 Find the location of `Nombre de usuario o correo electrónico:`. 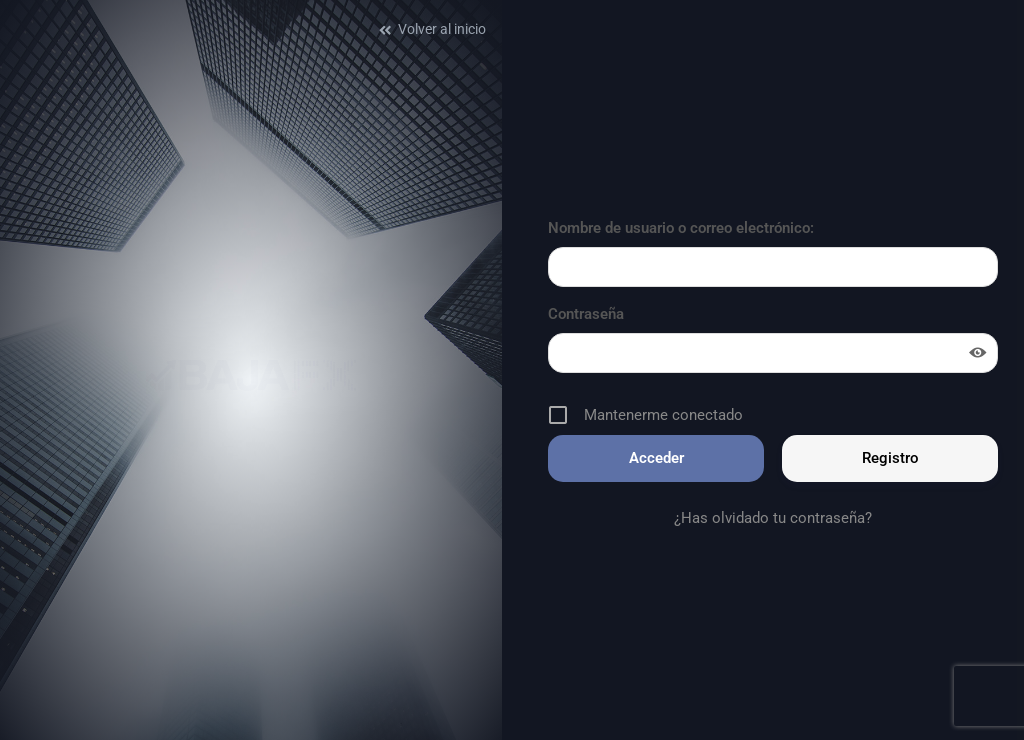

Nombre de usuario o correo electrónico: is located at coordinates (681, 228).